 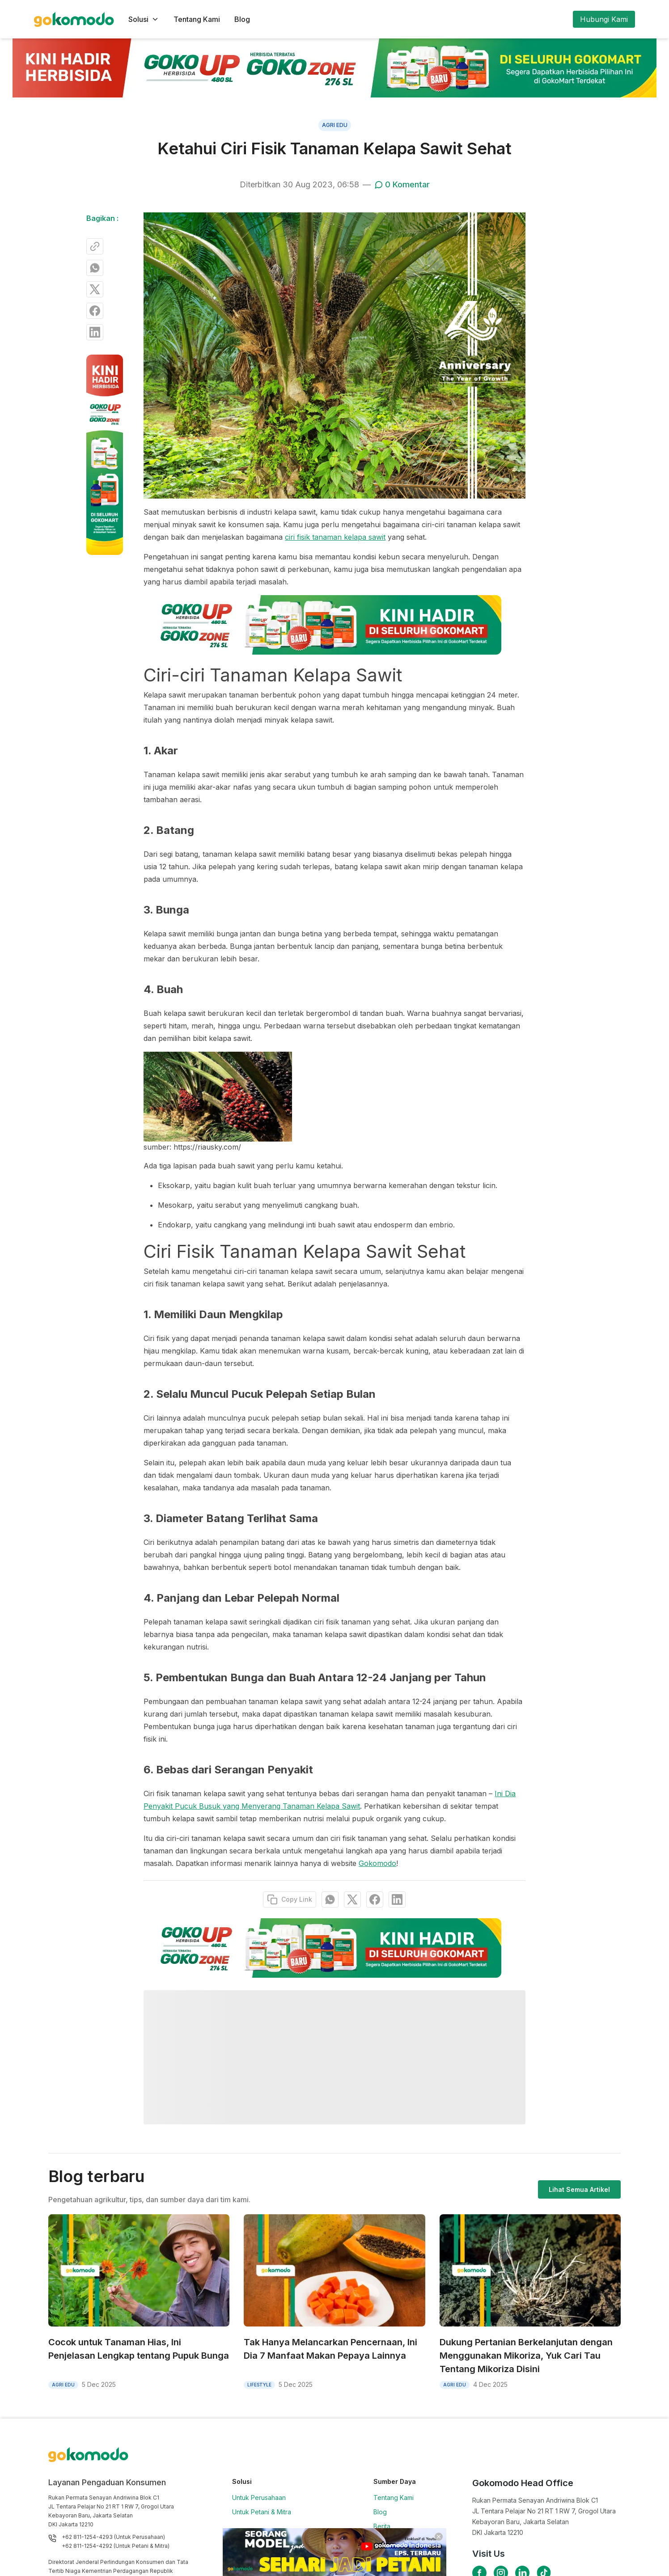 I want to click on Hubungi Kami, so click(x=604, y=19).